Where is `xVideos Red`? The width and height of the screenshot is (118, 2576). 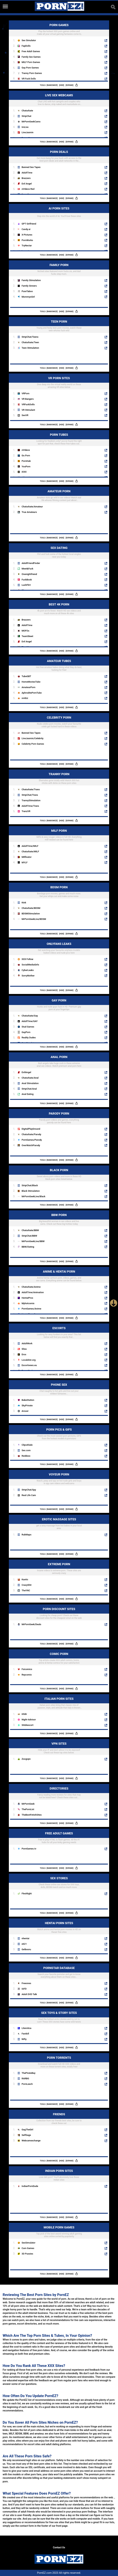
xVideos Red is located at coordinates (28, 189).